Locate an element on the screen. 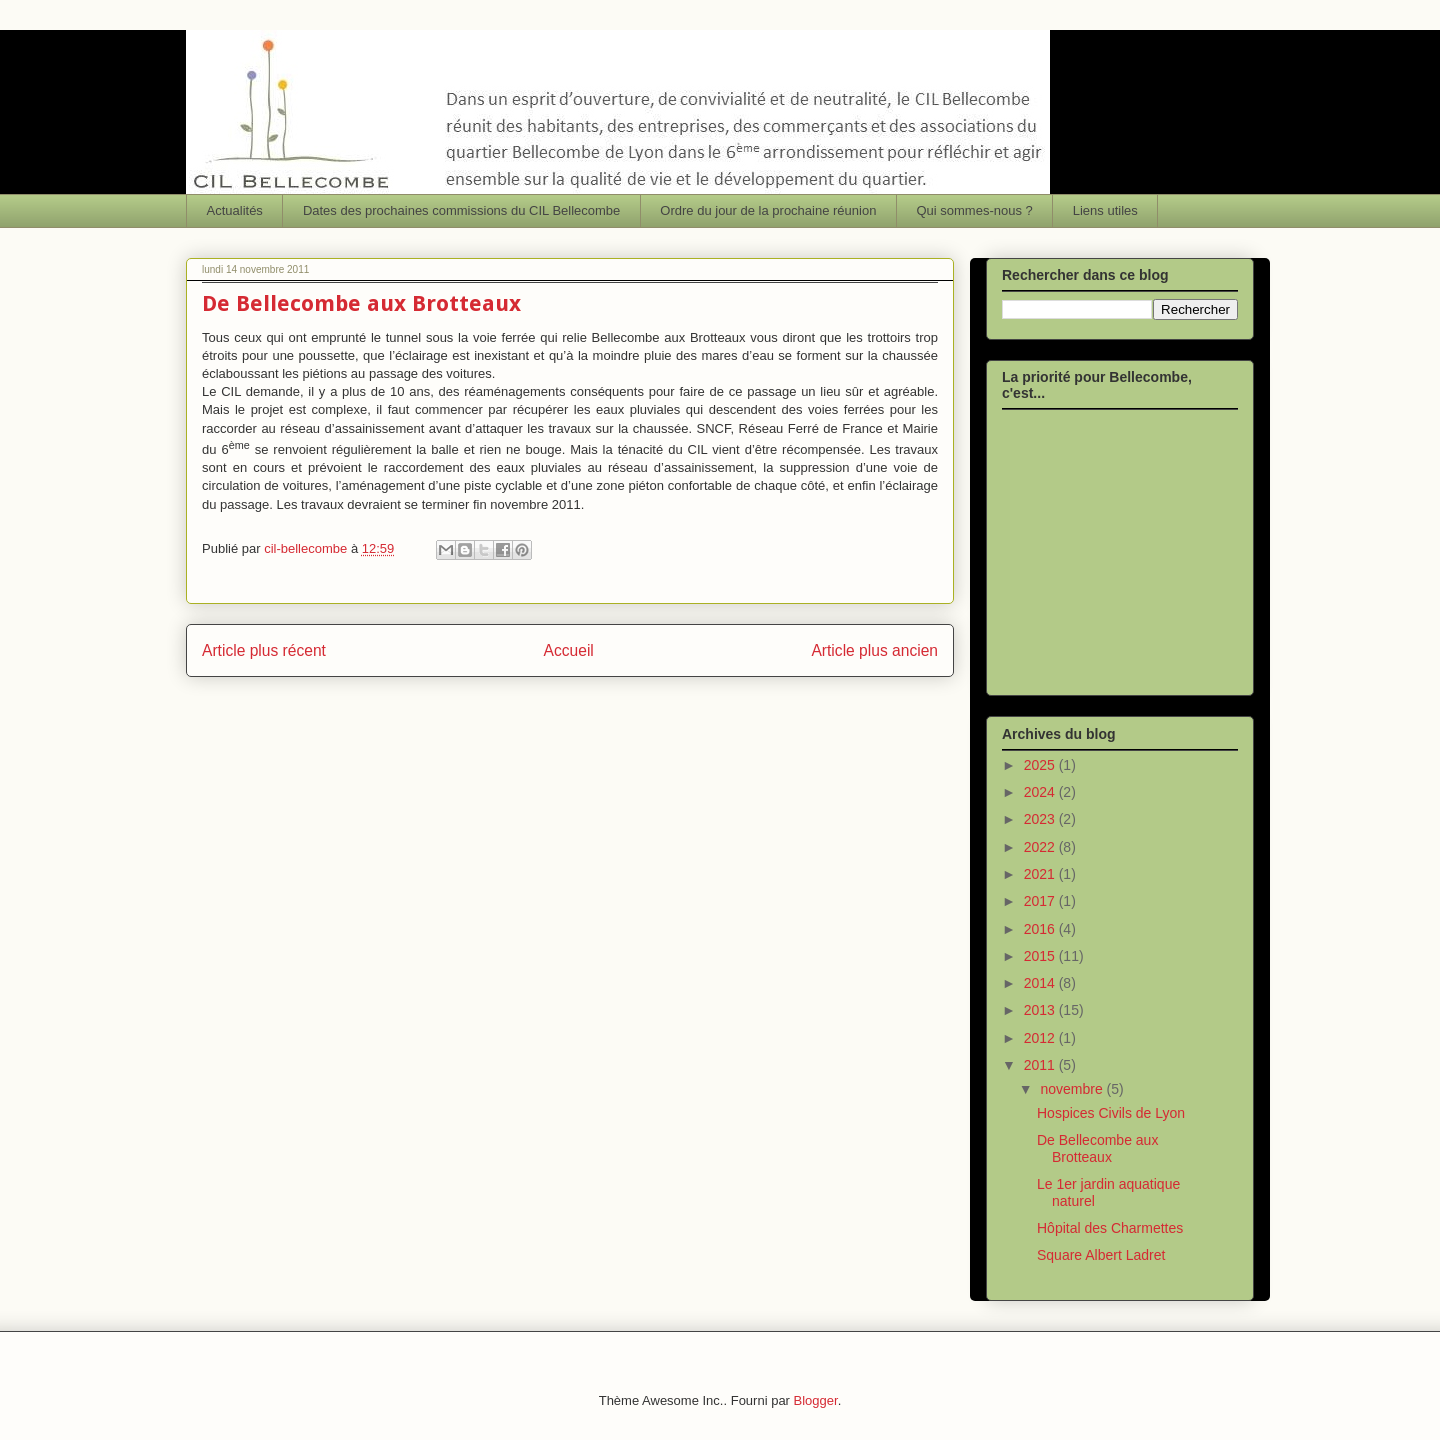 This screenshot has width=1440, height=1440. Hôpital des Charmettes is located at coordinates (1110, 1228).